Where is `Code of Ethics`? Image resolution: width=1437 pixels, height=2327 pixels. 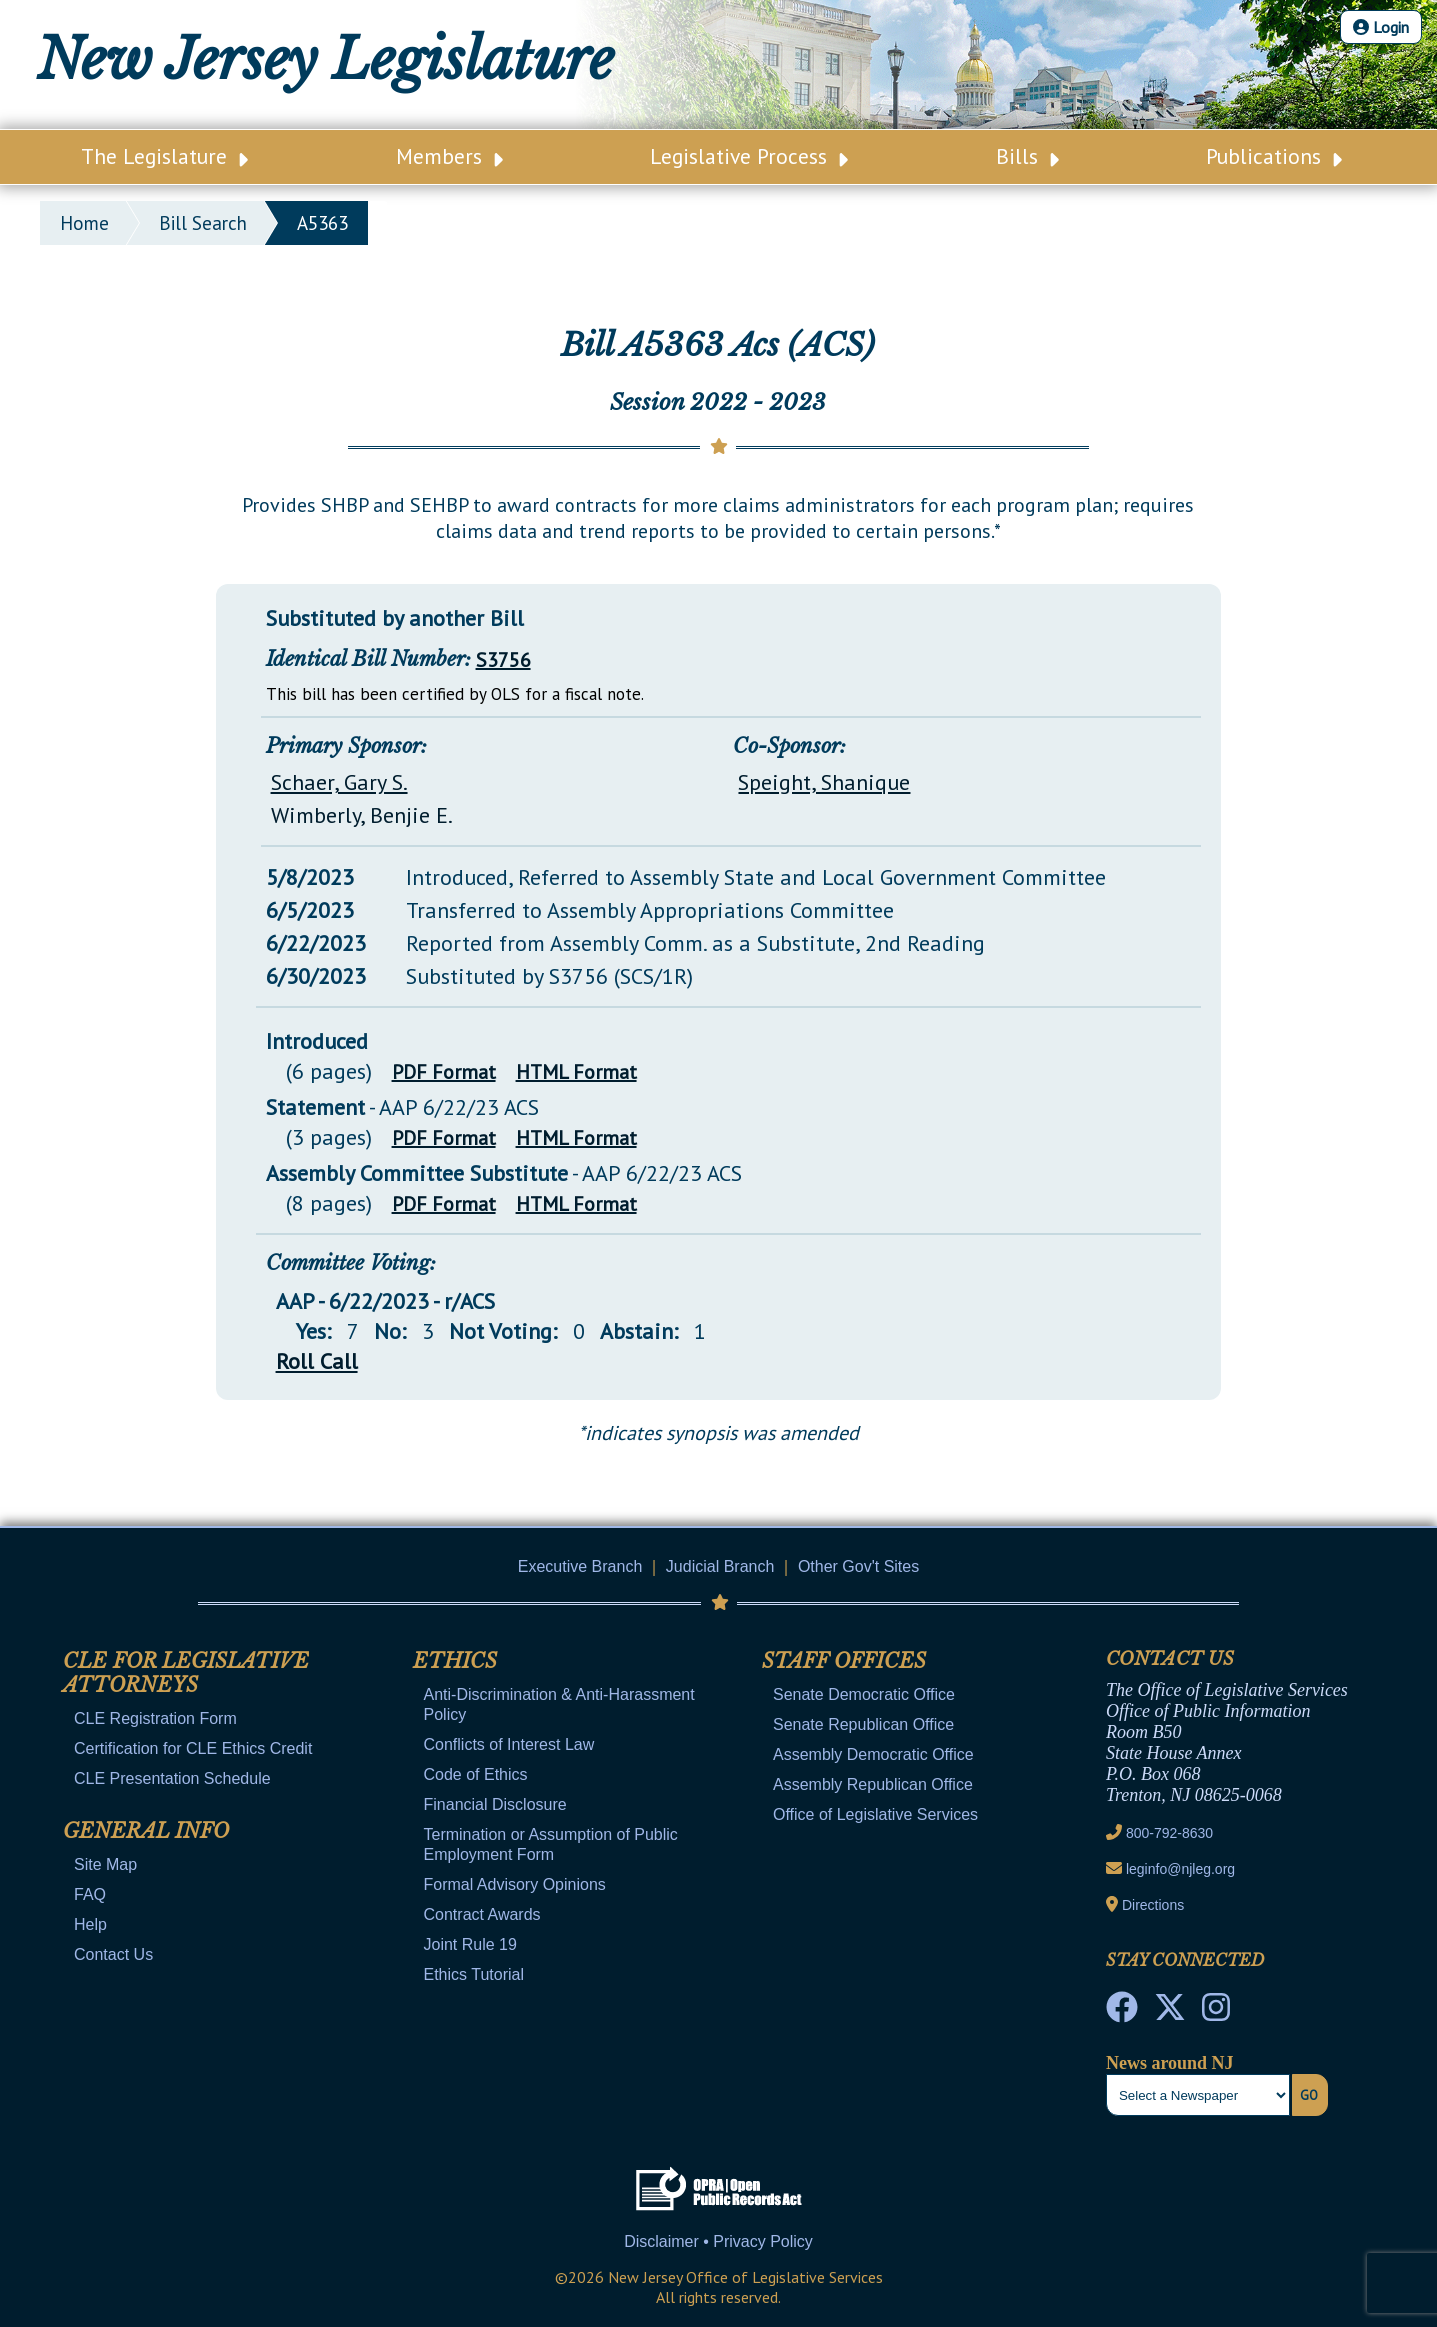
Code of Ethics is located at coordinates (476, 1774).